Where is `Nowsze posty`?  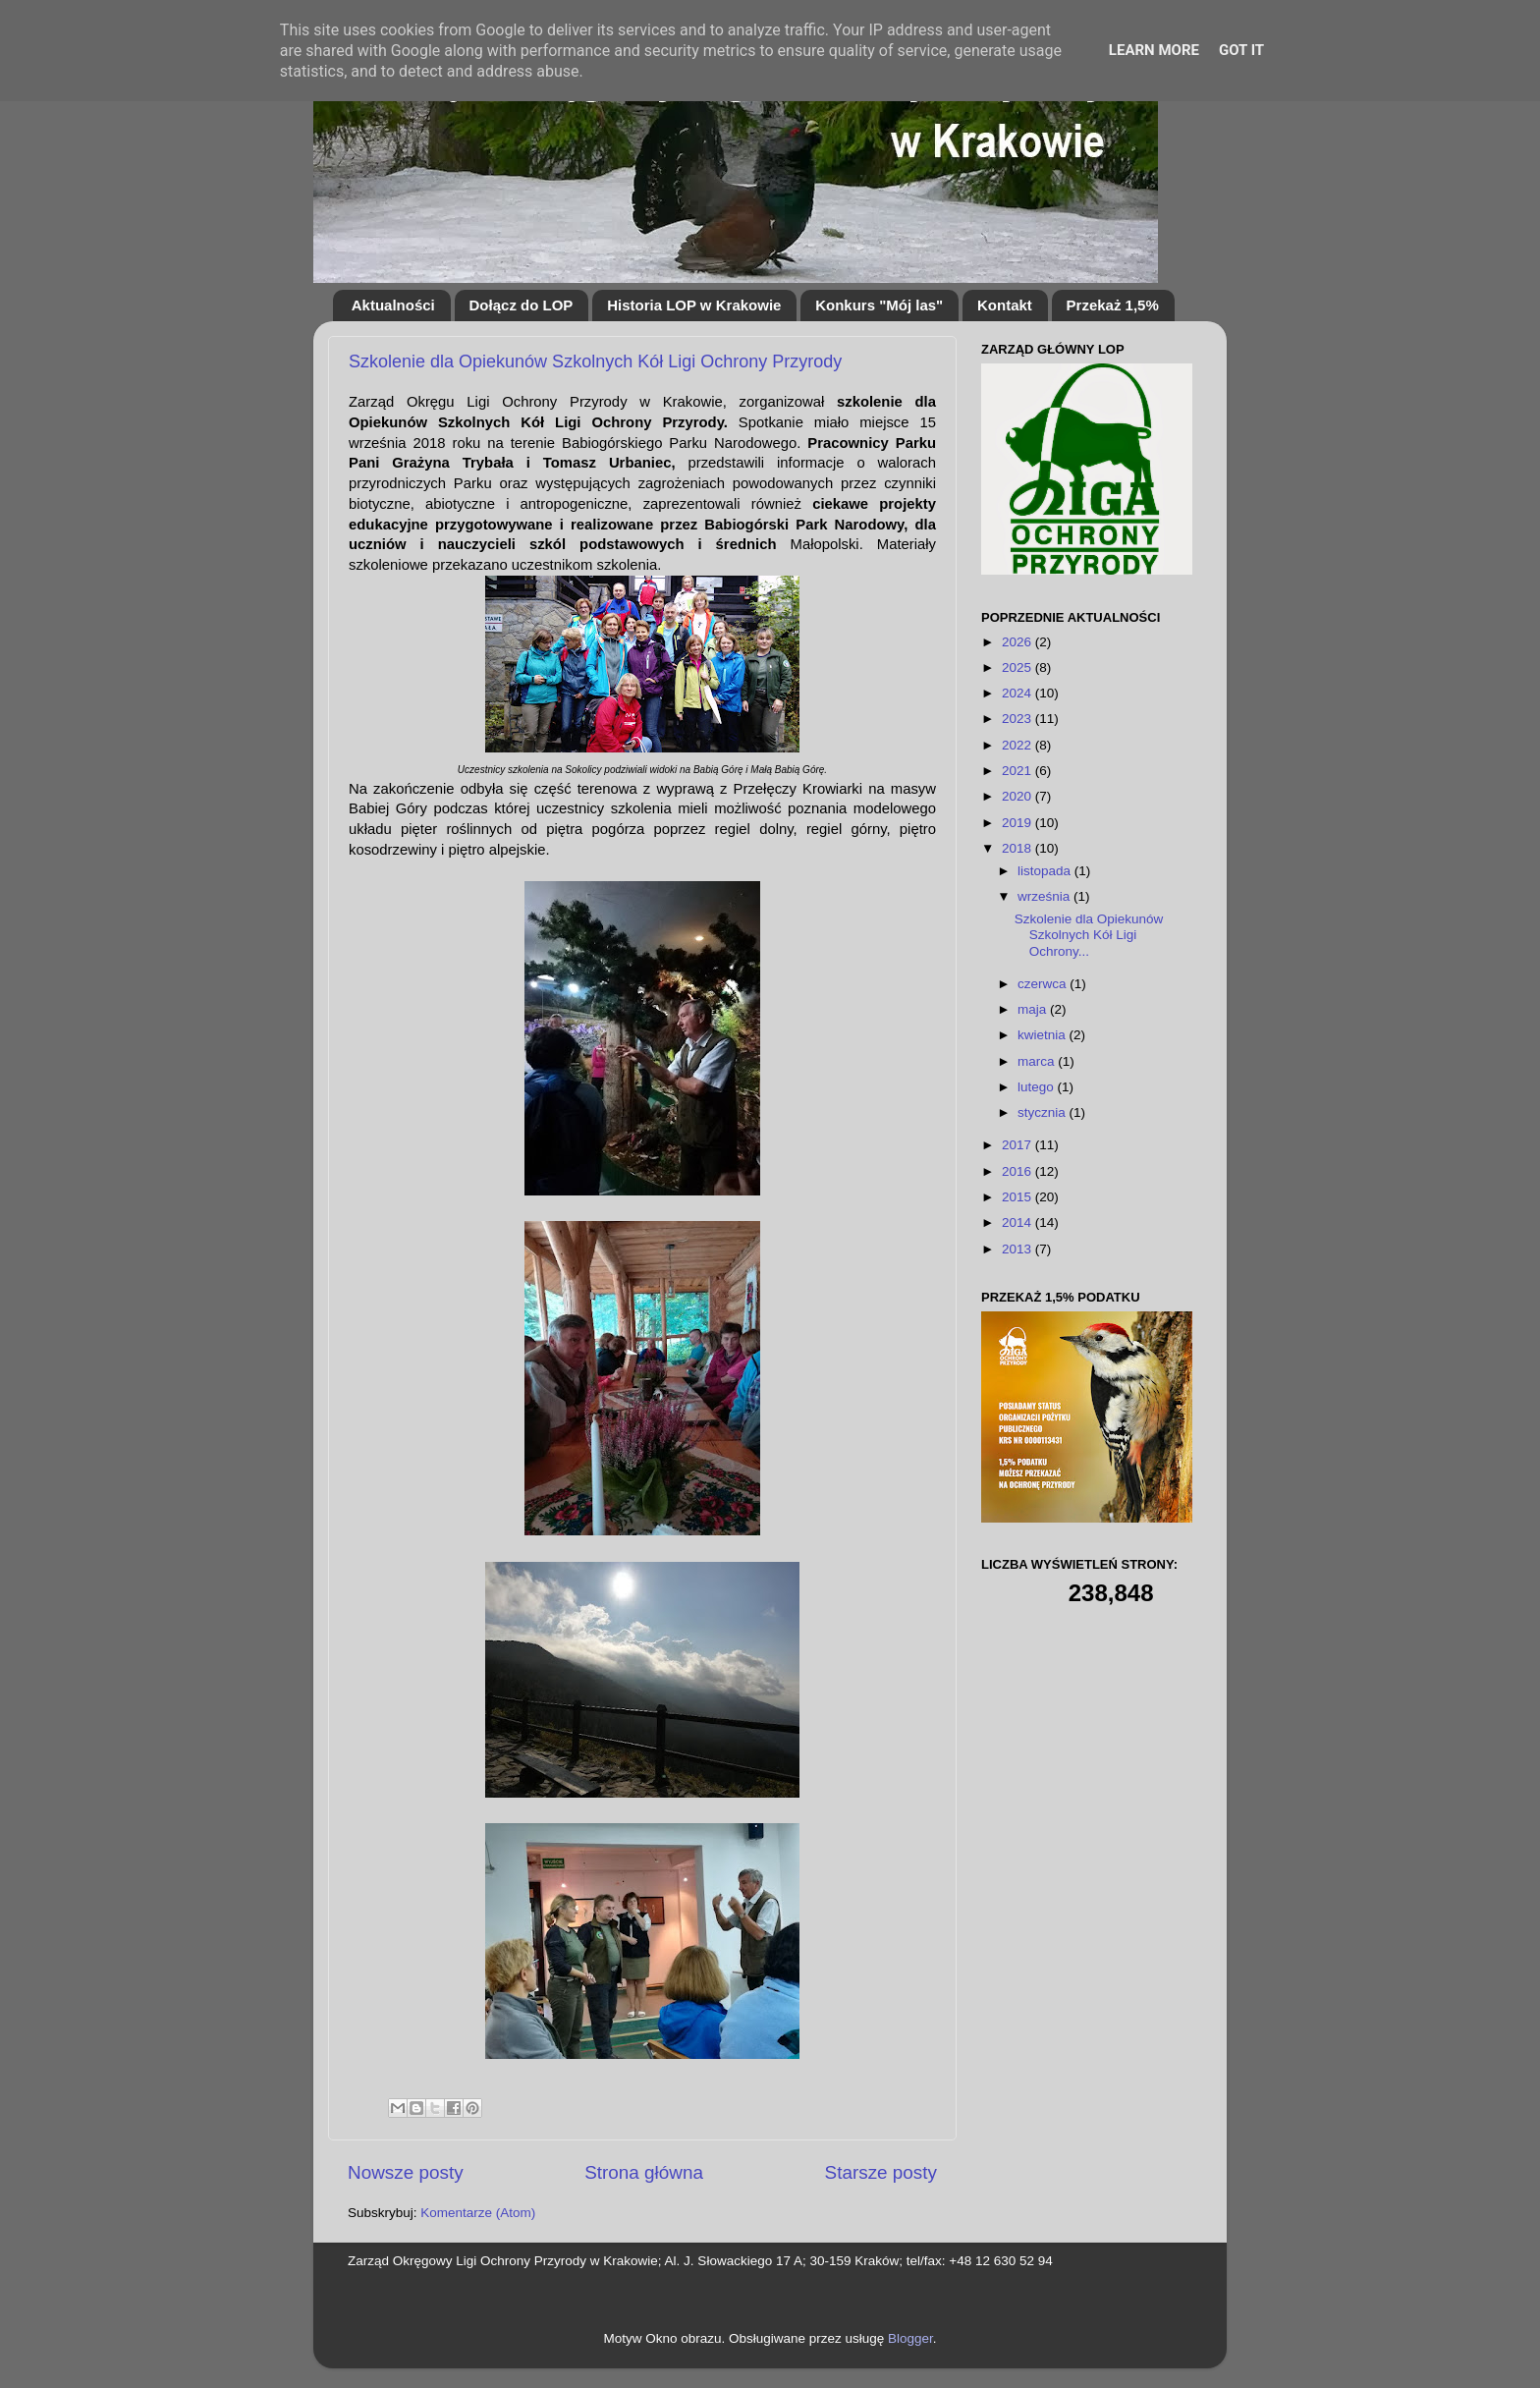
Nowsze posty is located at coordinates (406, 2172).